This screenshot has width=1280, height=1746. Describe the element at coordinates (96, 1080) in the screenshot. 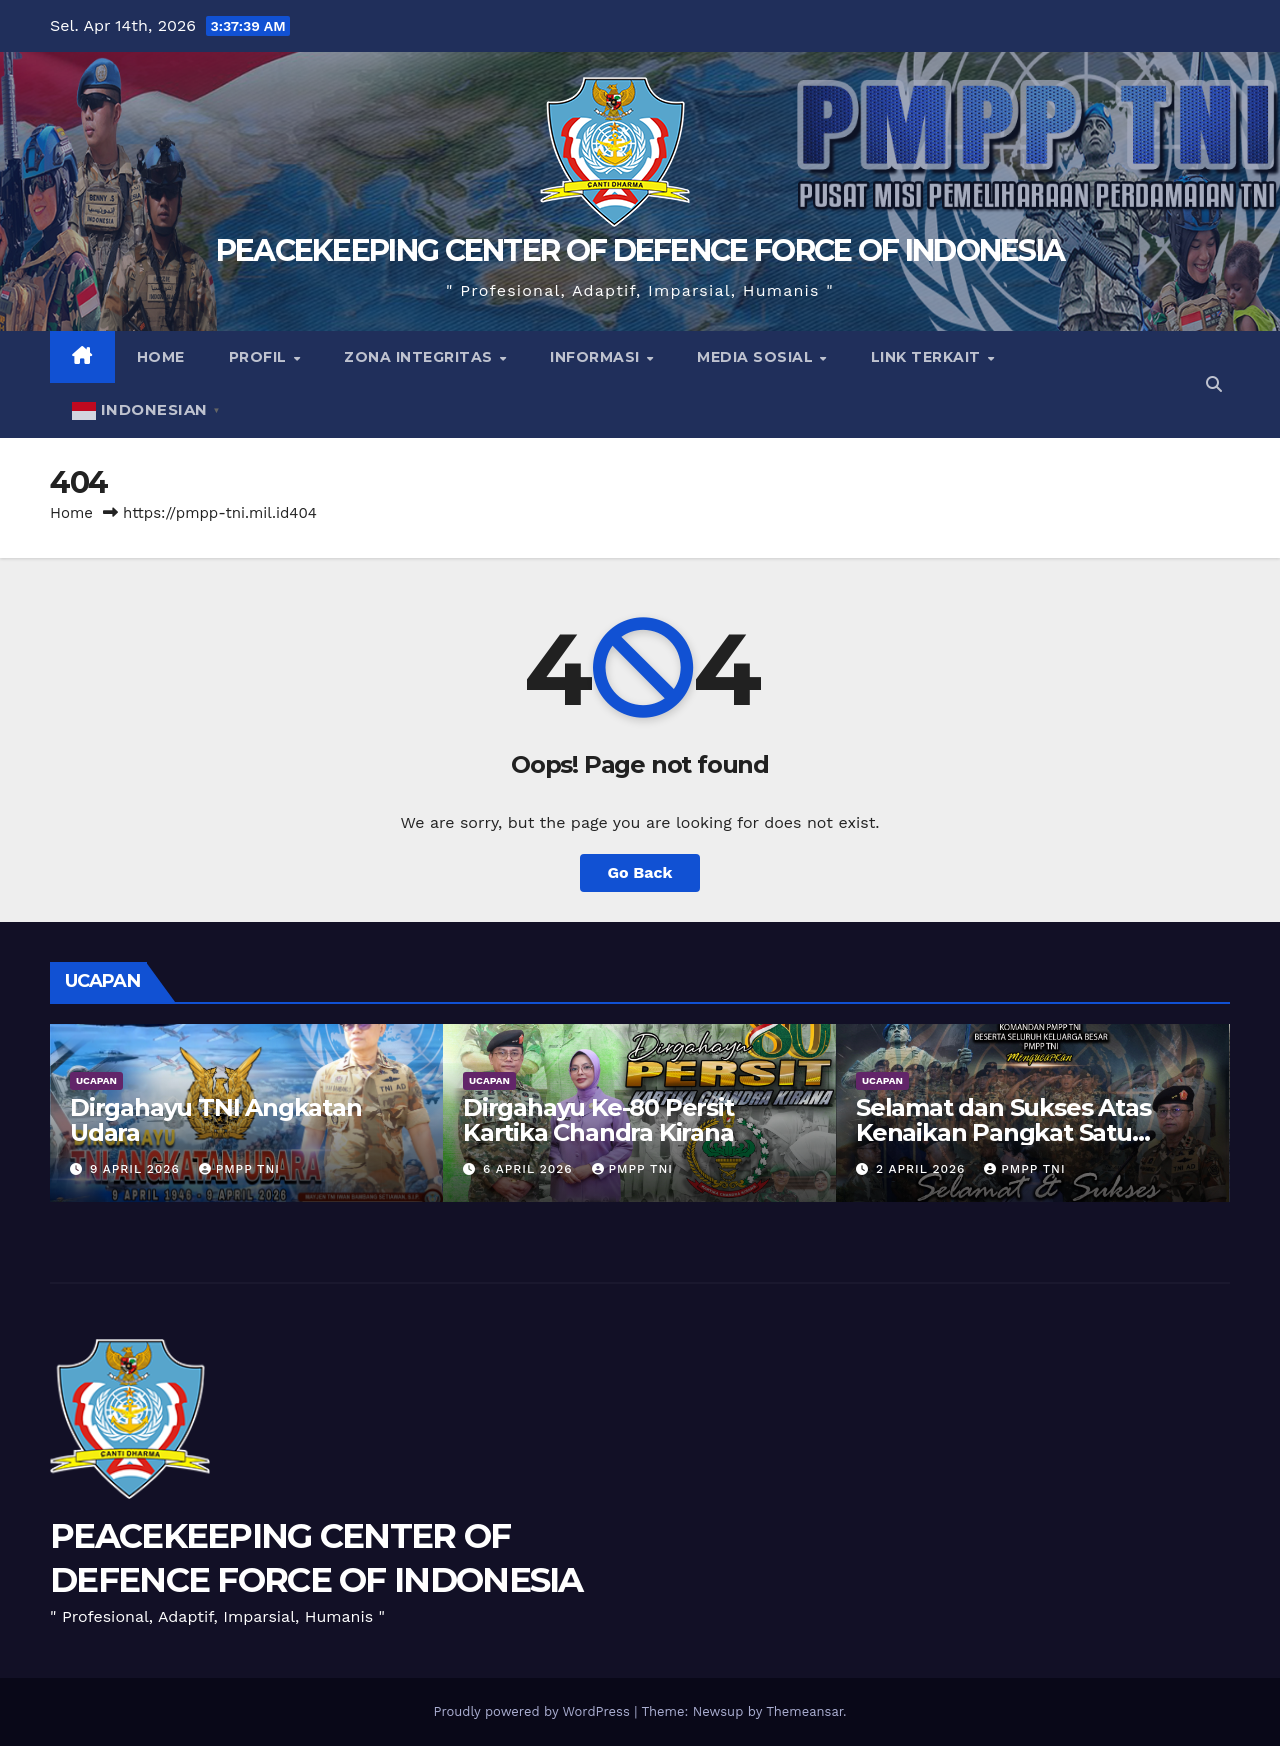

I see `UCAPAN` at that location.